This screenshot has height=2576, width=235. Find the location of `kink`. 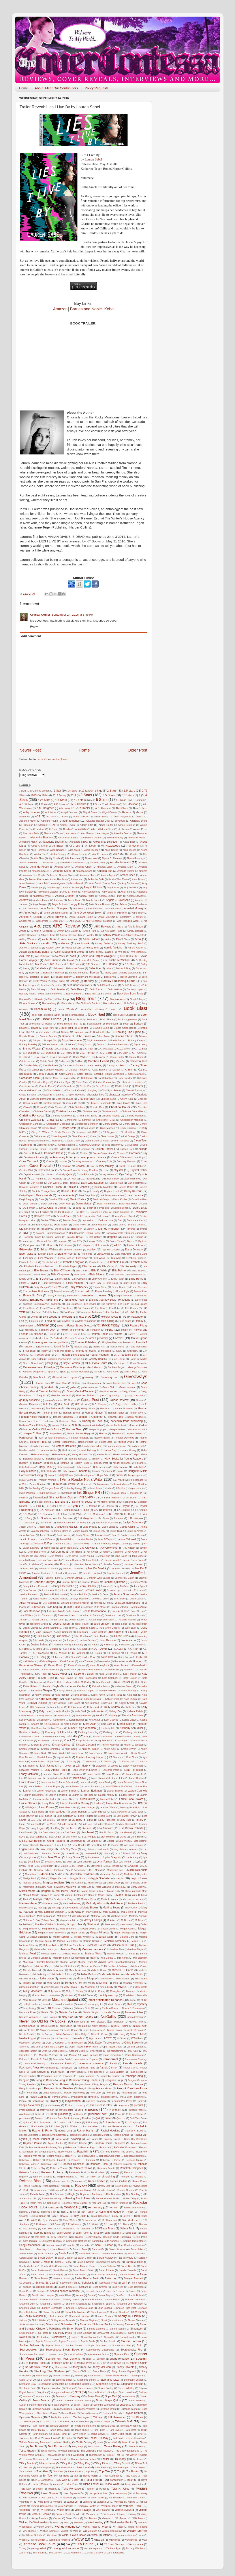

kink is located at coordinates (86, 1736).